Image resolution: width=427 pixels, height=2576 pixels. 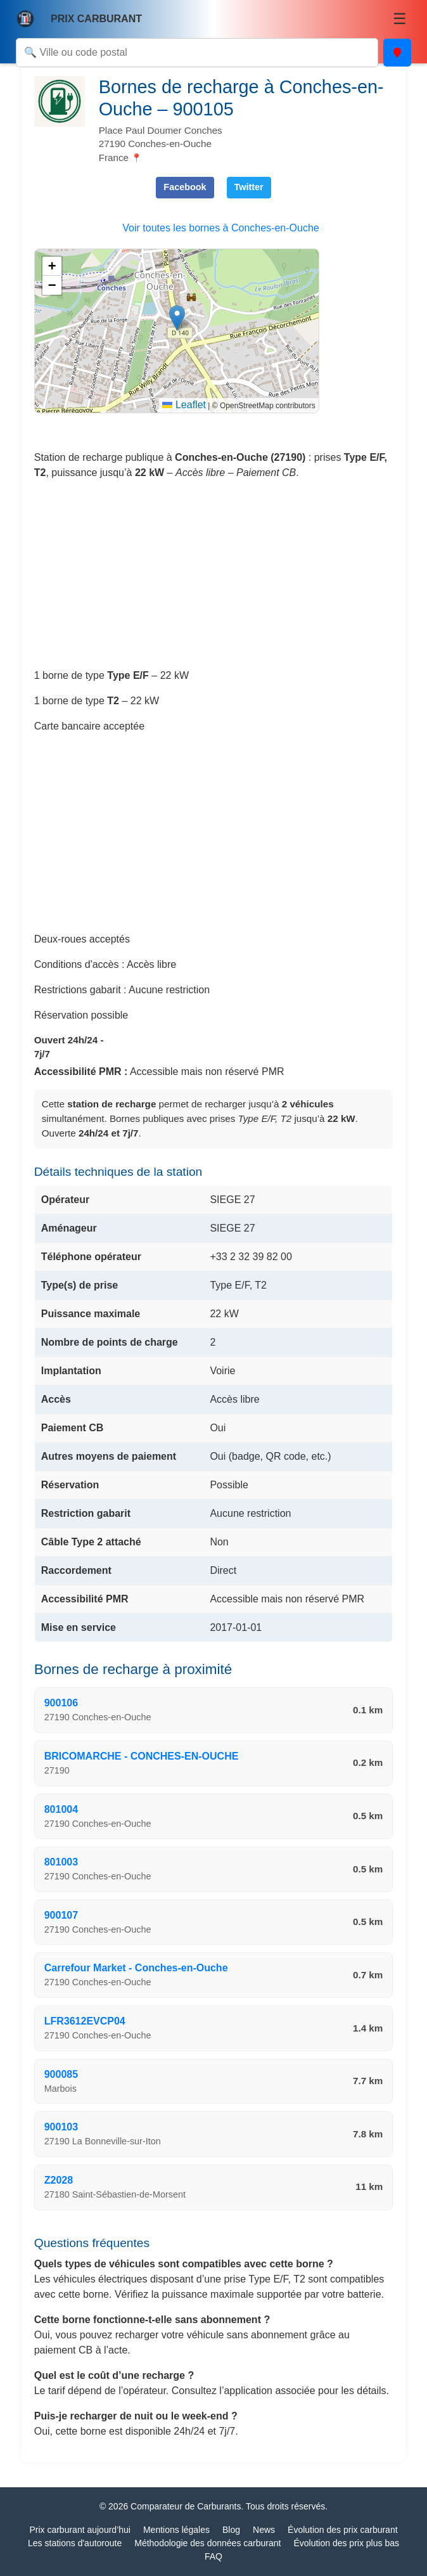 What do you see at coordinates (61, 1862) in the screenshot?
I see `801003` at bounding box center [61, 1862].